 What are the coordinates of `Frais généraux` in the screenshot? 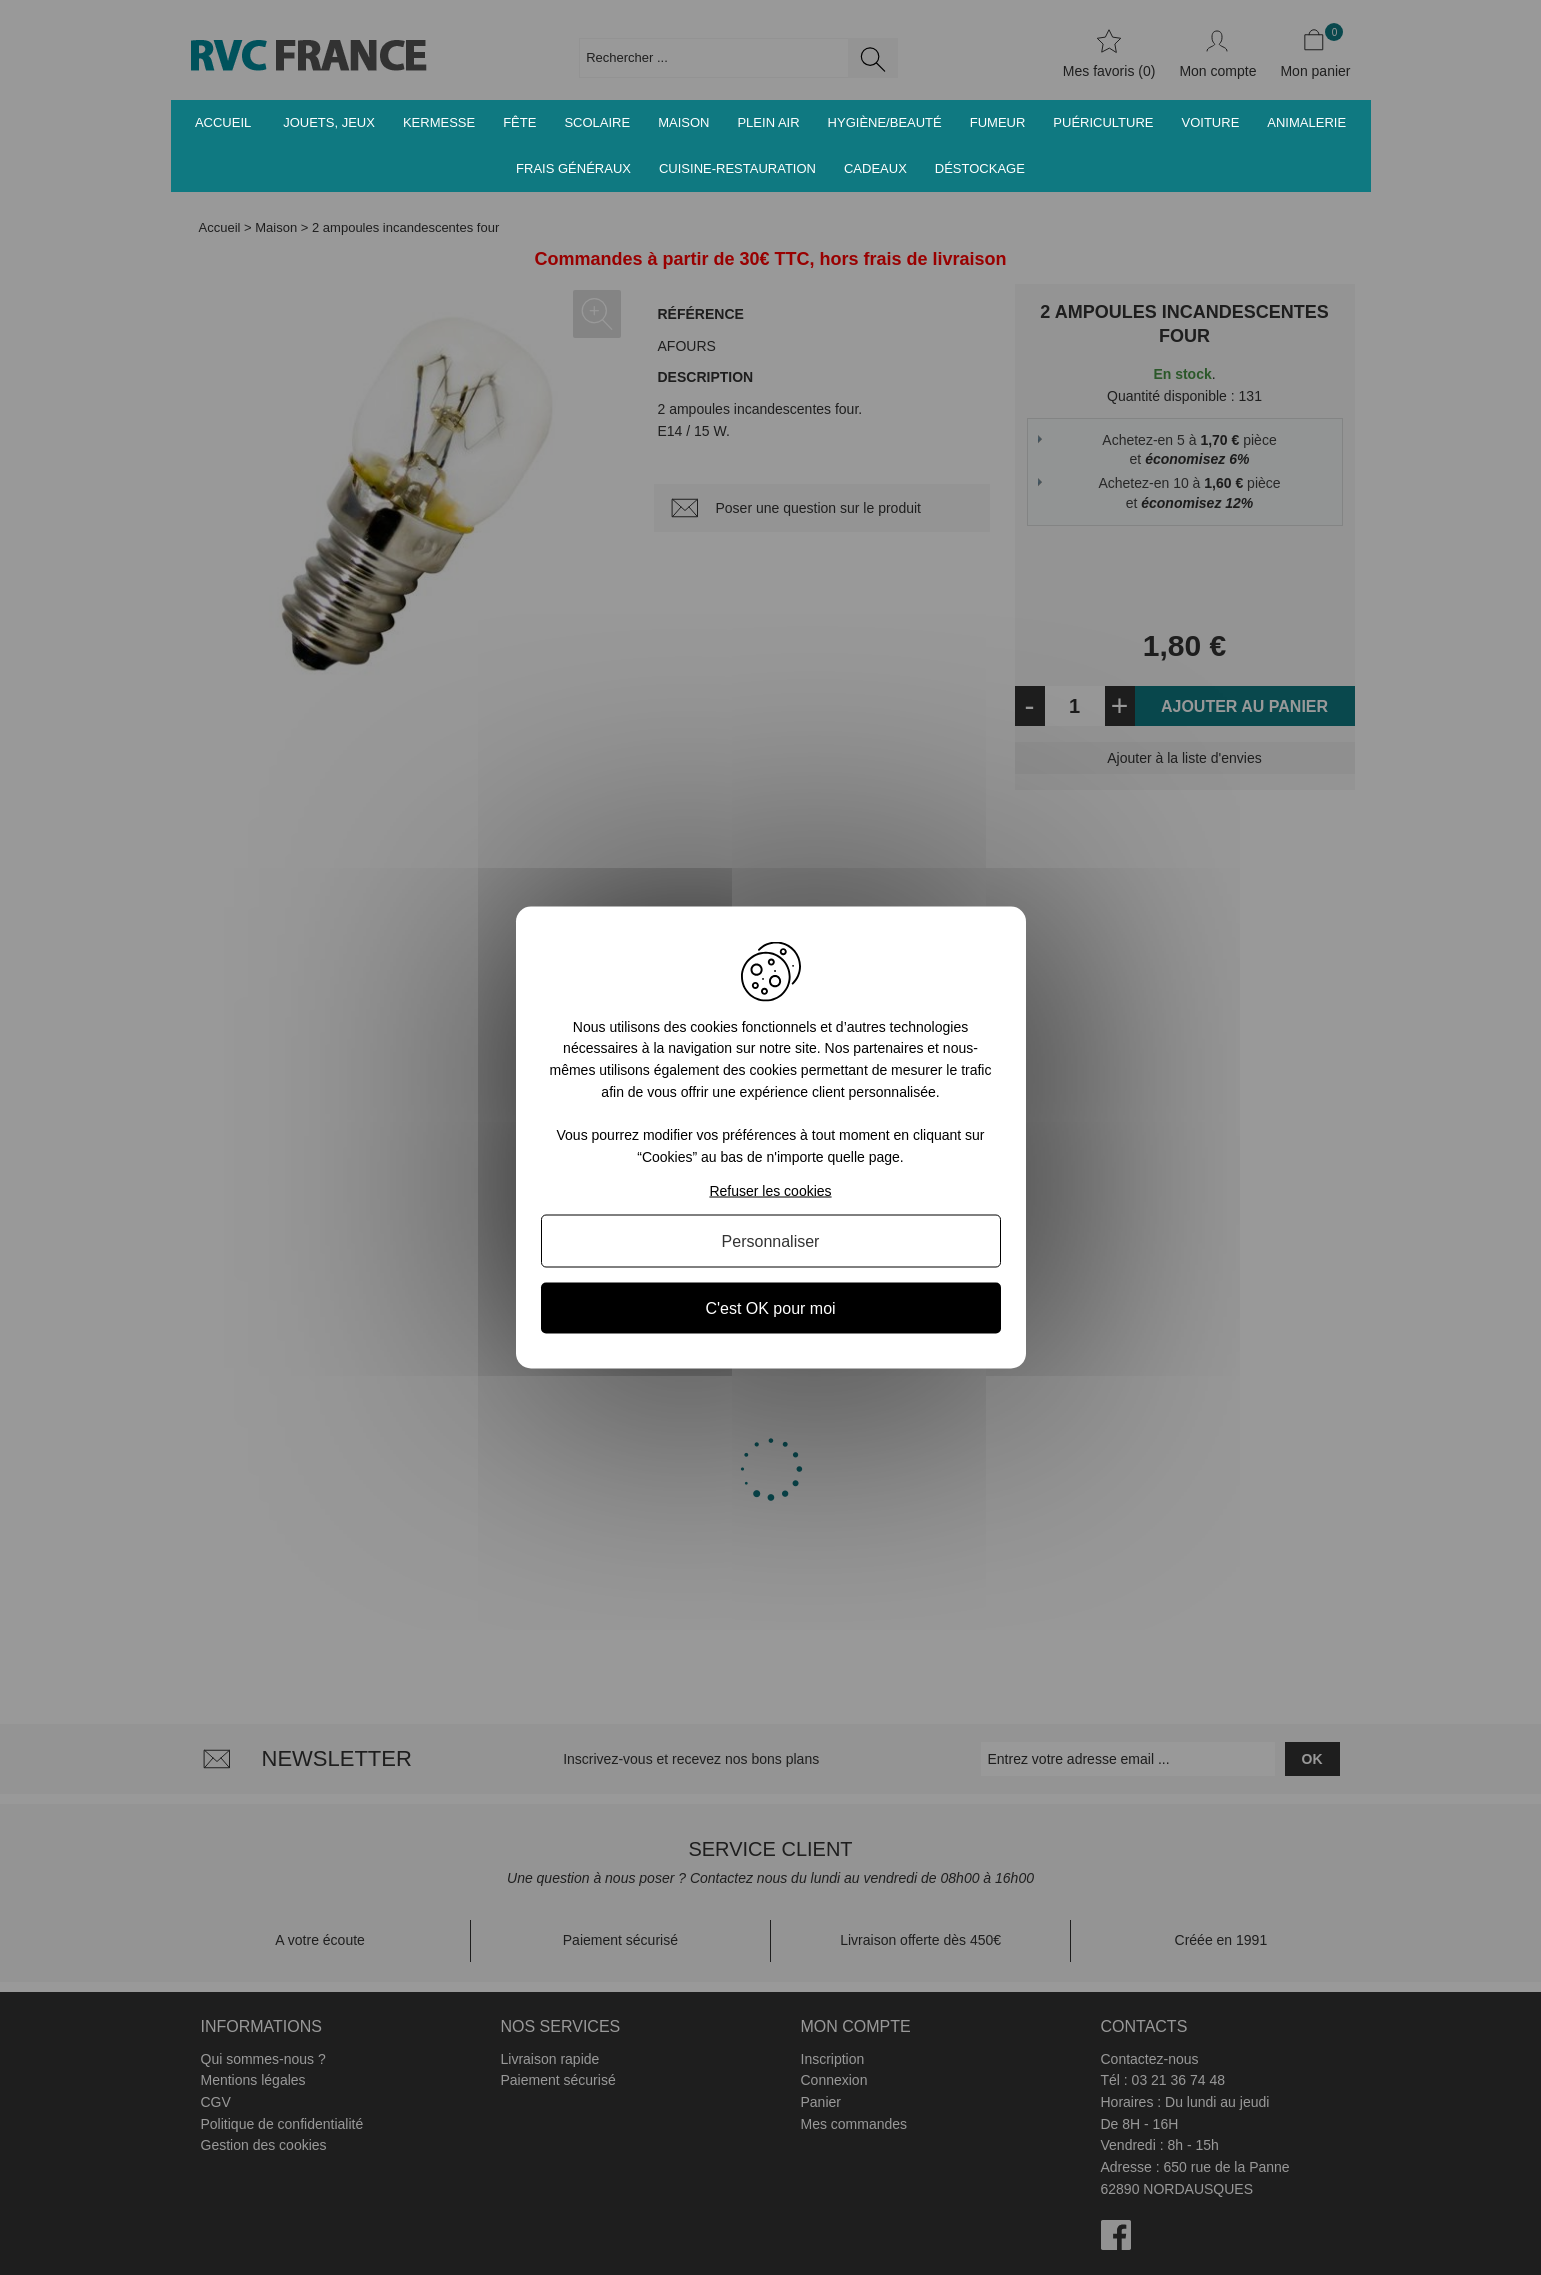 It's located at (573, 168).